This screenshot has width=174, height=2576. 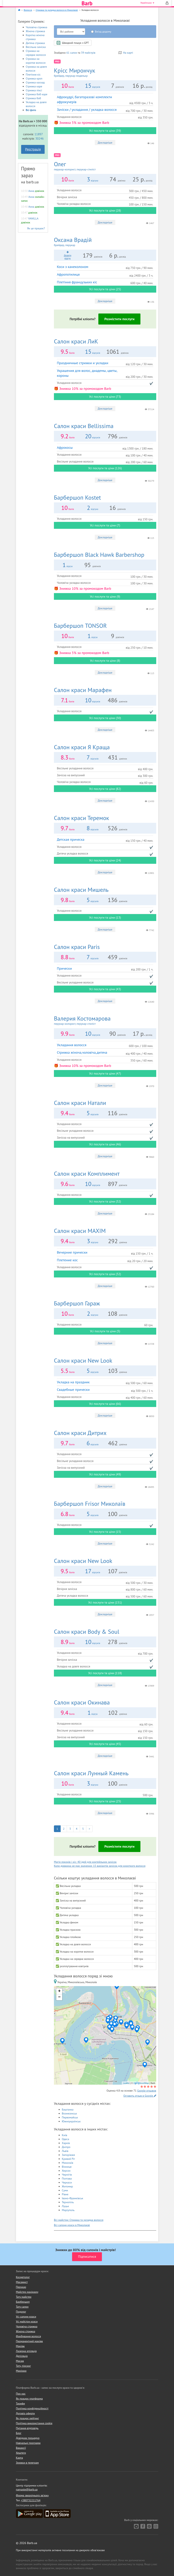 What do you see at coordinates (26, 2316) in the screenshot?
I see `Усі салони краси` at bounding box center [26, 2316].